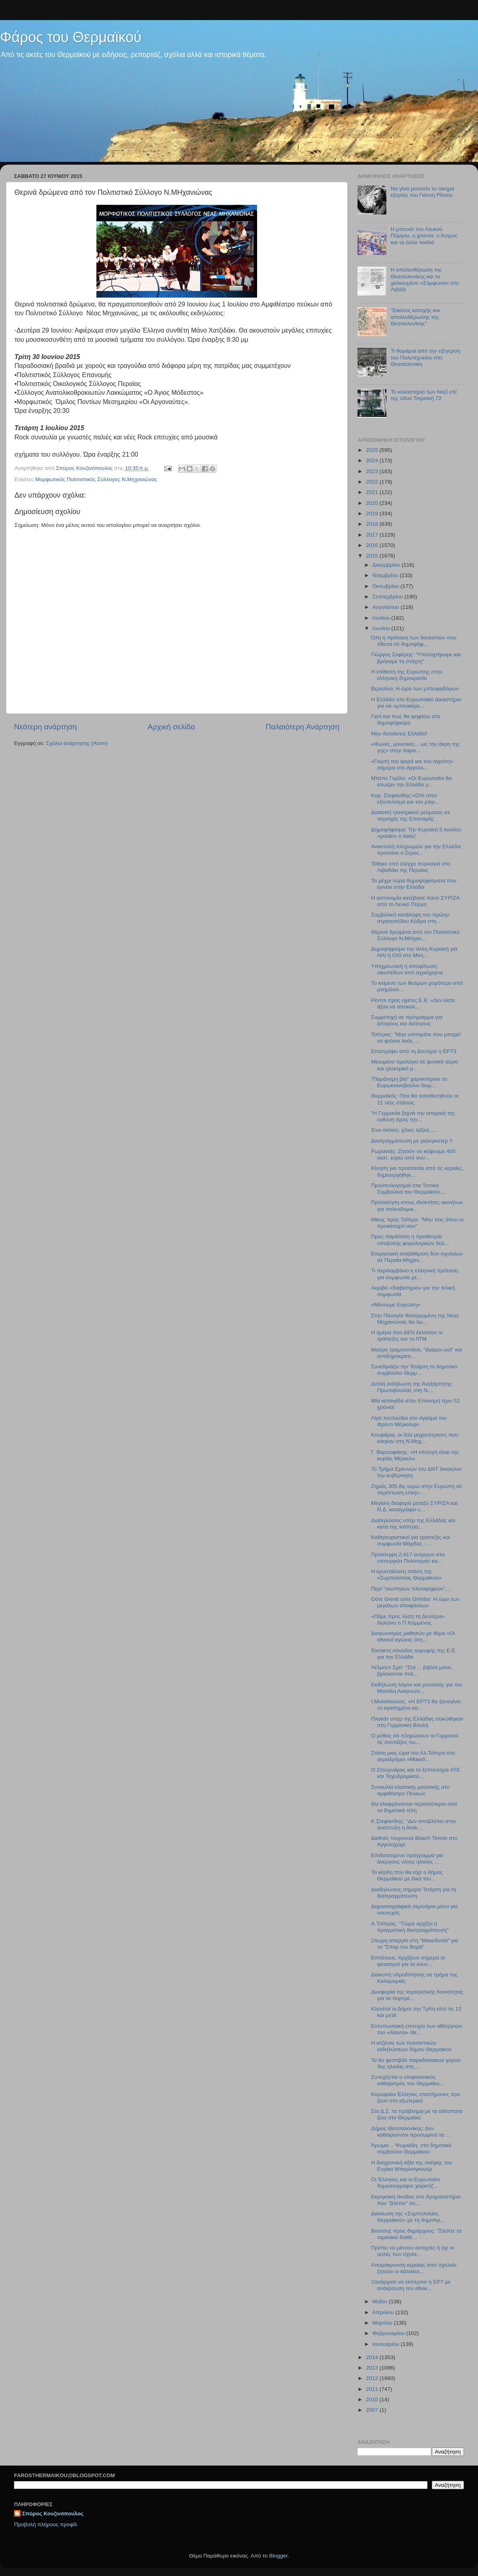 The image size is (478, 2576). What do you see at coordinates (417, 1205) in the screenshot?
I see `Πρόσκληση στους ιδιοκτήτες ακινήτων για πολεοδομικ...` at bounding box center [417, 1205].